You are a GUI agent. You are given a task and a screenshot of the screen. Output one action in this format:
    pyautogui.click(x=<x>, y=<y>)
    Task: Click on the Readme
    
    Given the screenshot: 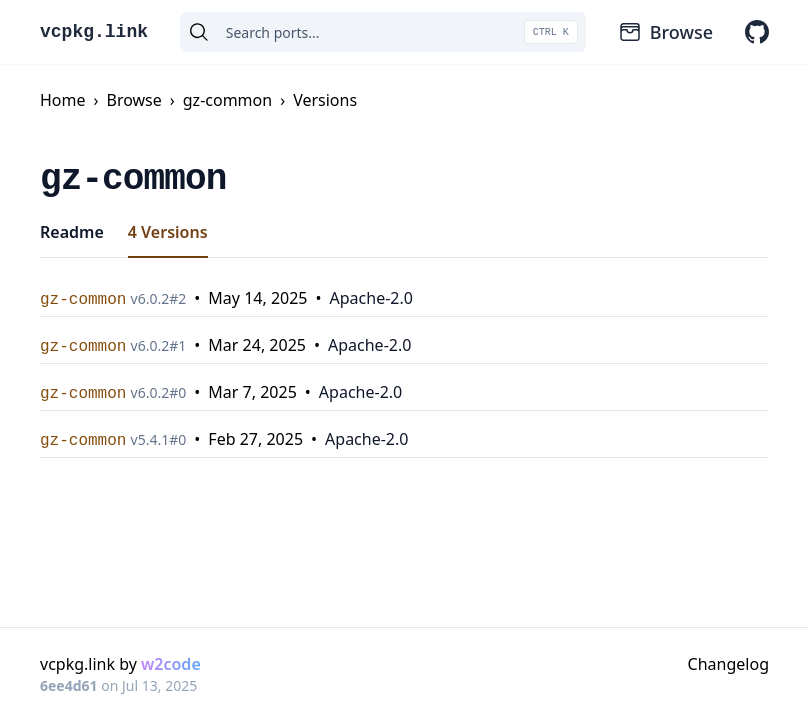 What is the action you would take?
    pyautogui.click(x=72, y=232)
    